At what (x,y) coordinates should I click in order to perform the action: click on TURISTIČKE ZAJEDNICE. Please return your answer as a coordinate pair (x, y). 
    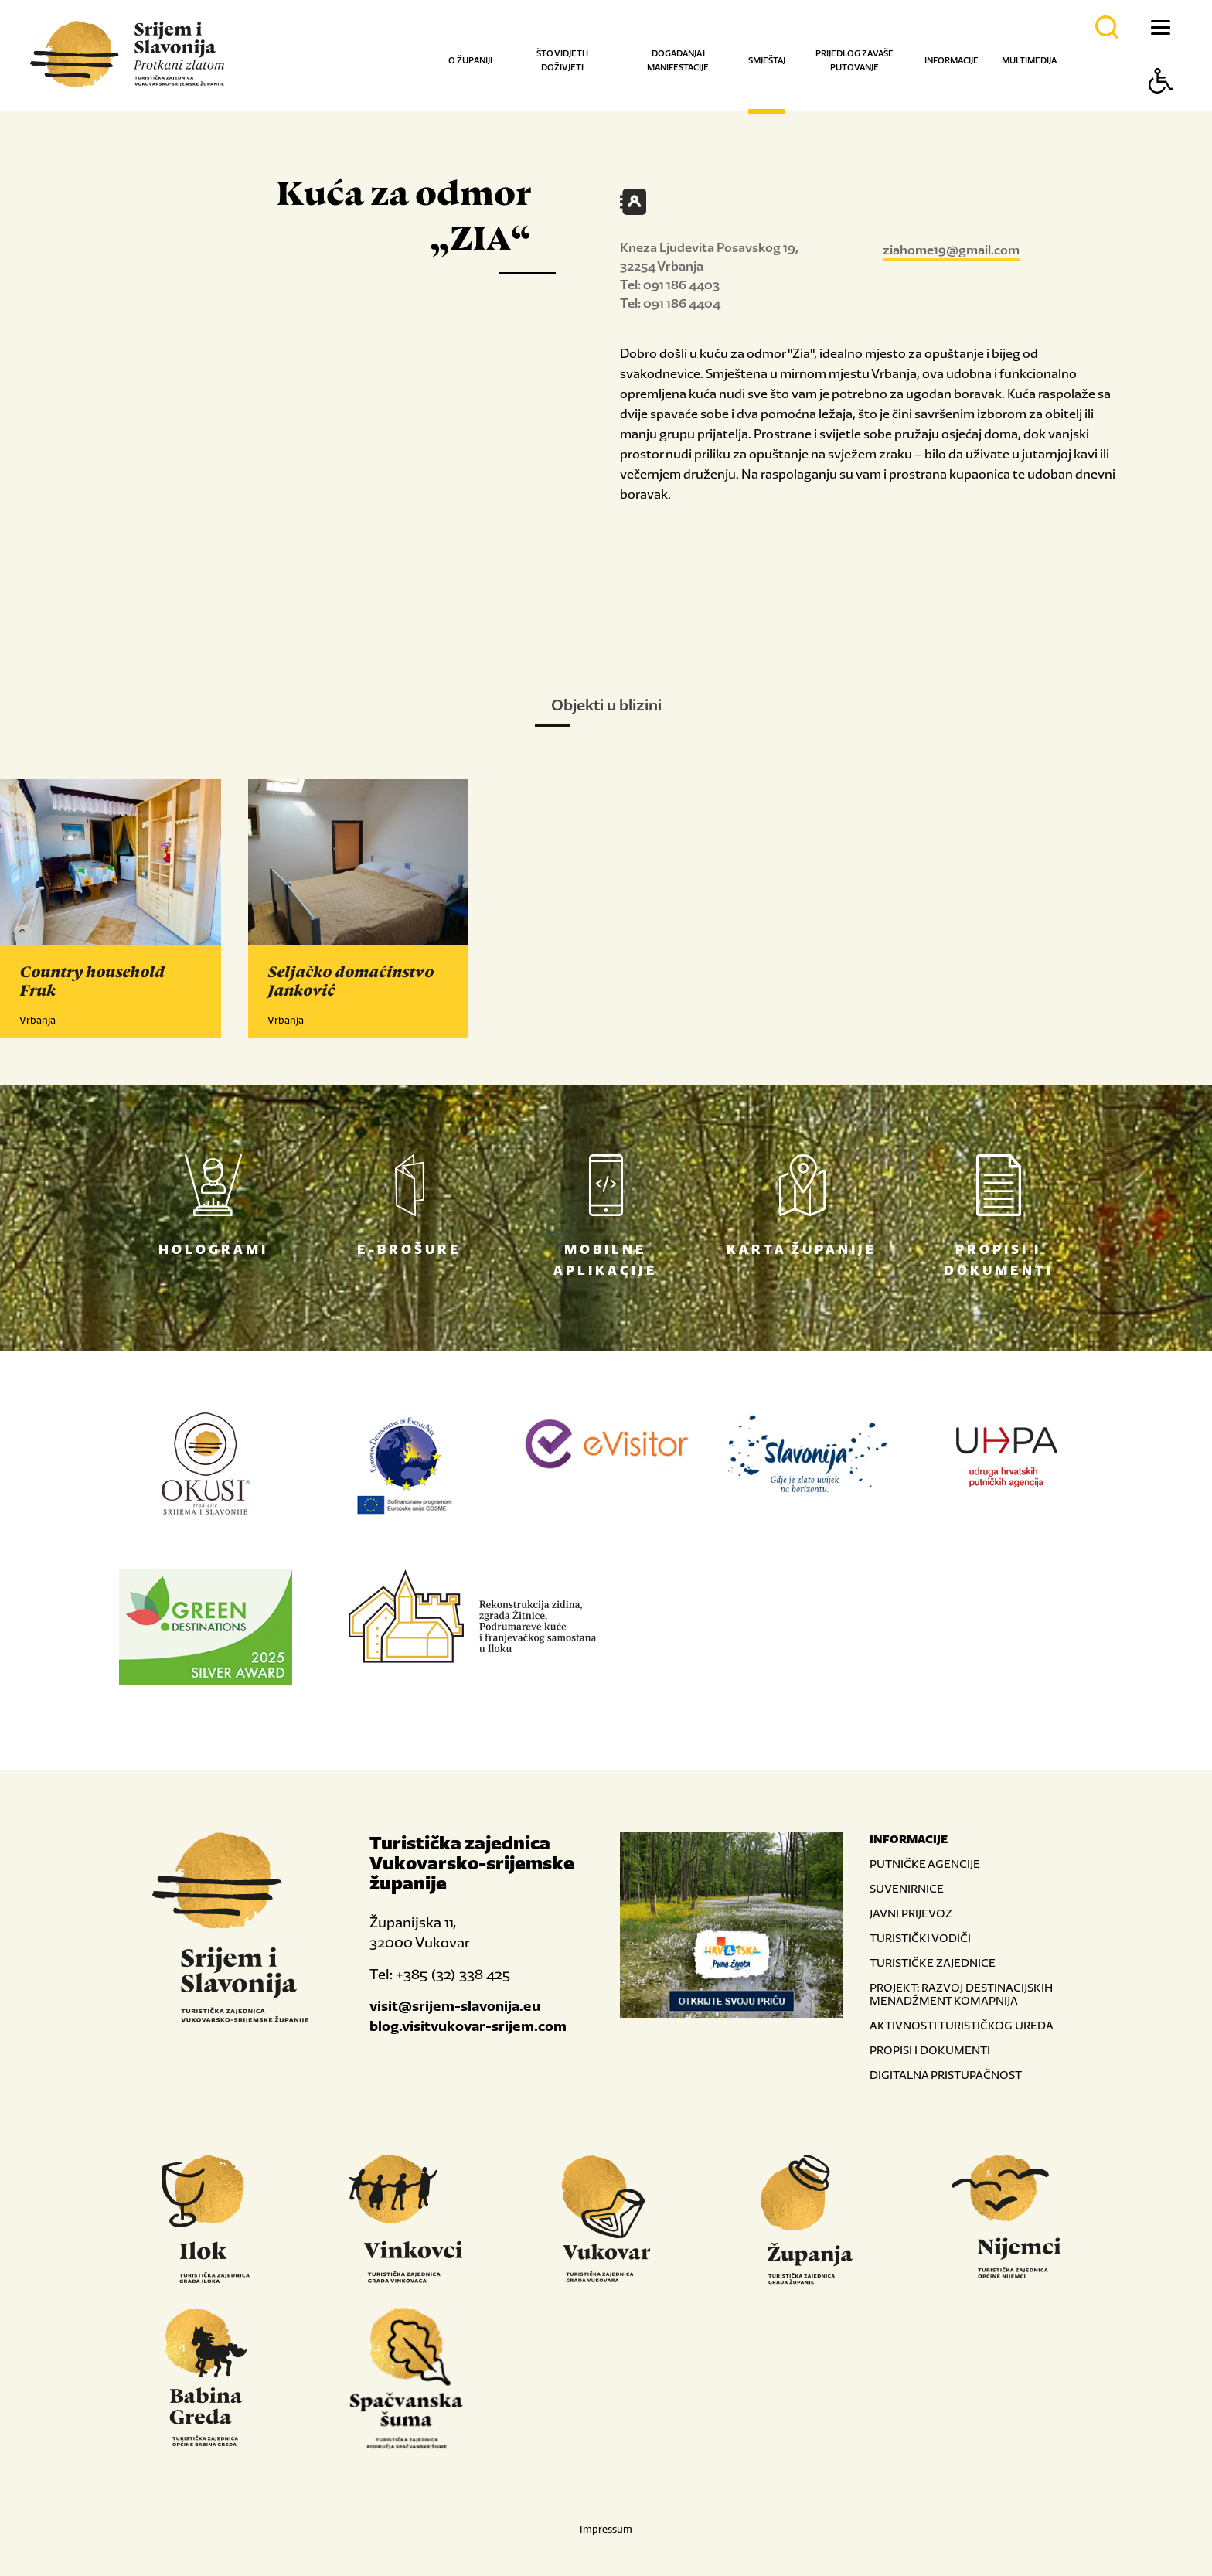
    Looking at the image, I should click on (933, 1962).